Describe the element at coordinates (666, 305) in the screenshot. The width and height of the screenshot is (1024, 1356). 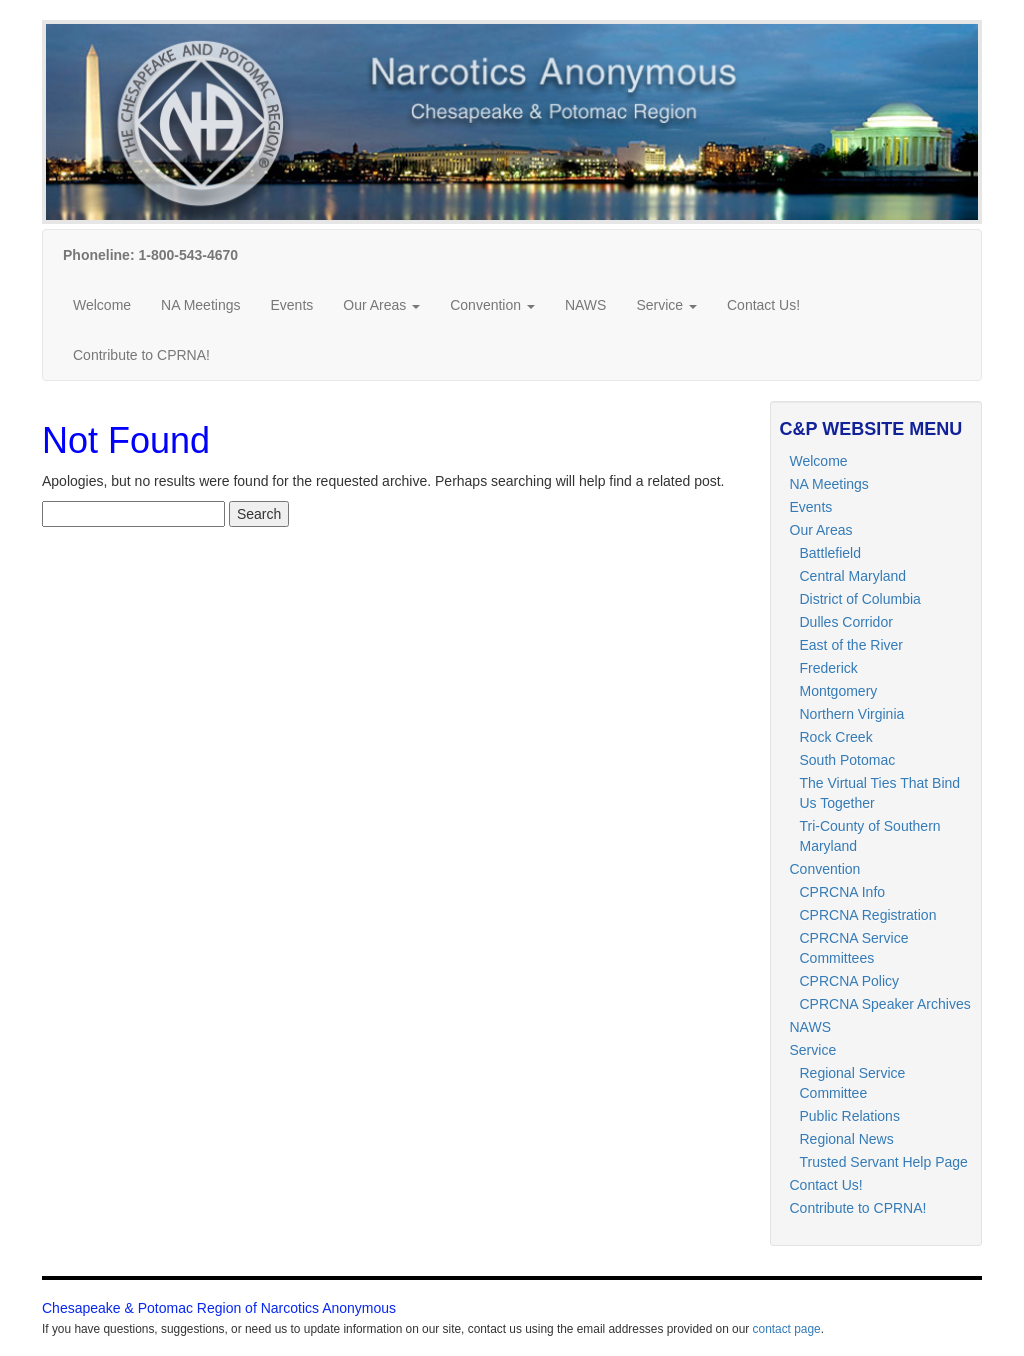
I see `Service` at that location.